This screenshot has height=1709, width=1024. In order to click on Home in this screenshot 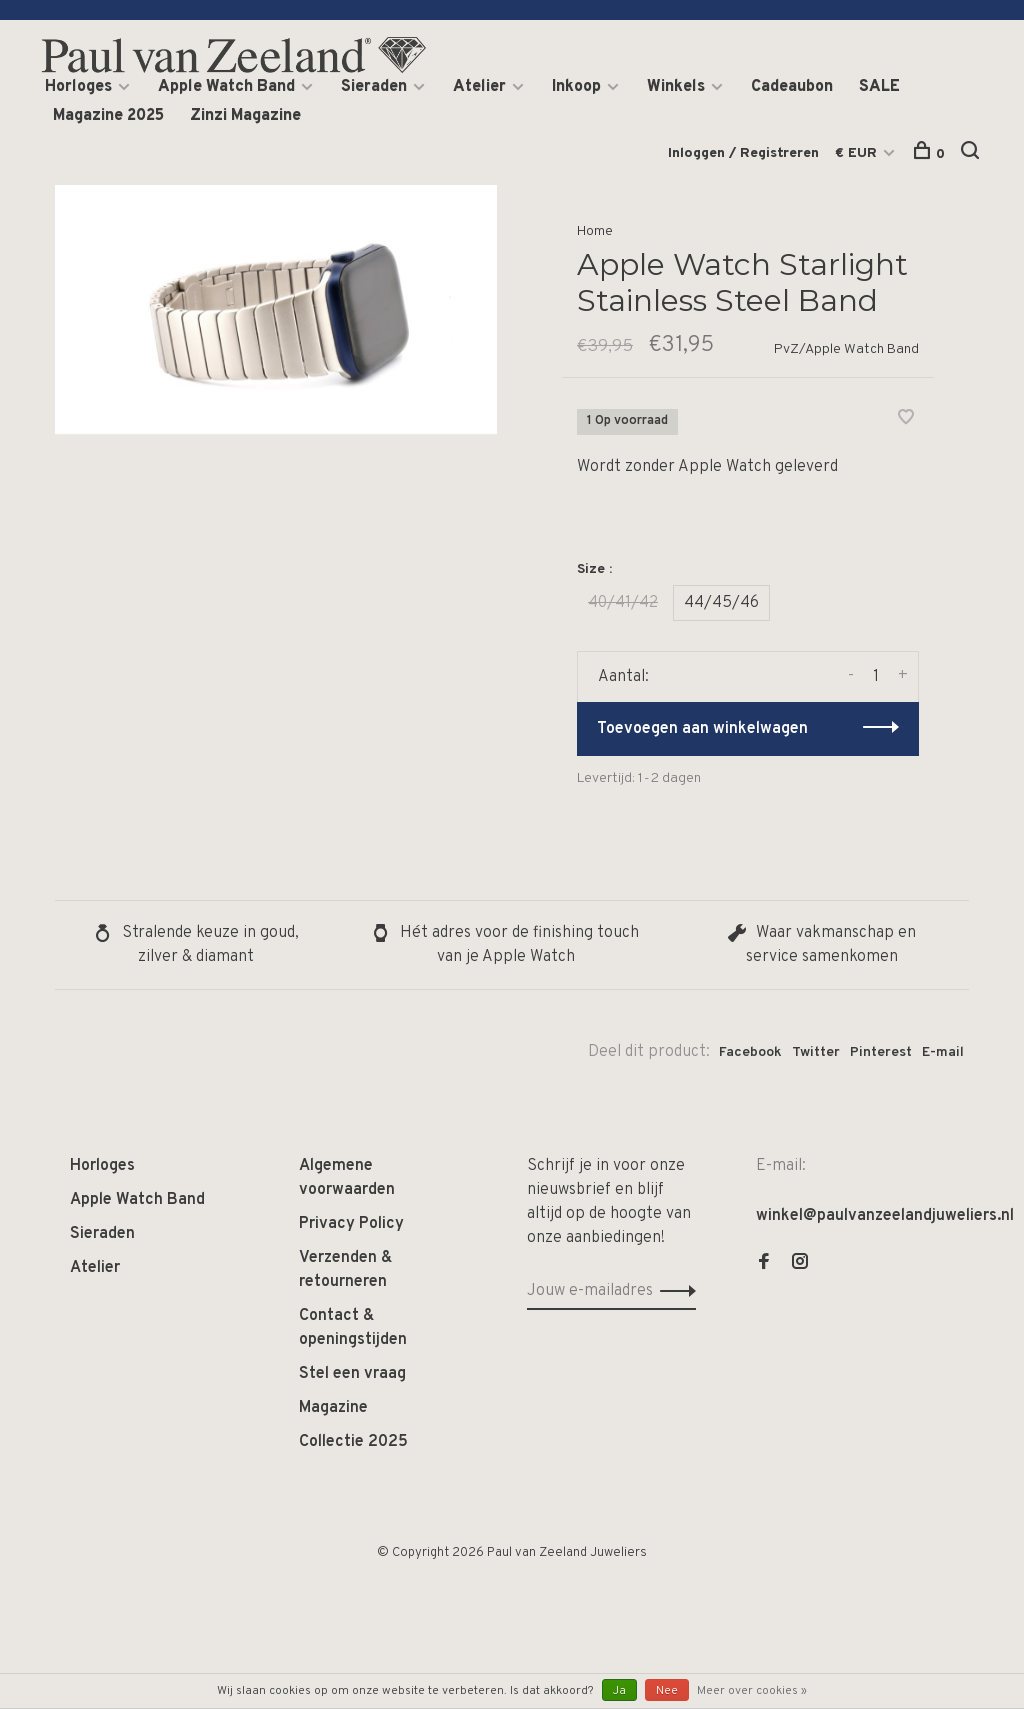, I will do `click(595, 231)`.